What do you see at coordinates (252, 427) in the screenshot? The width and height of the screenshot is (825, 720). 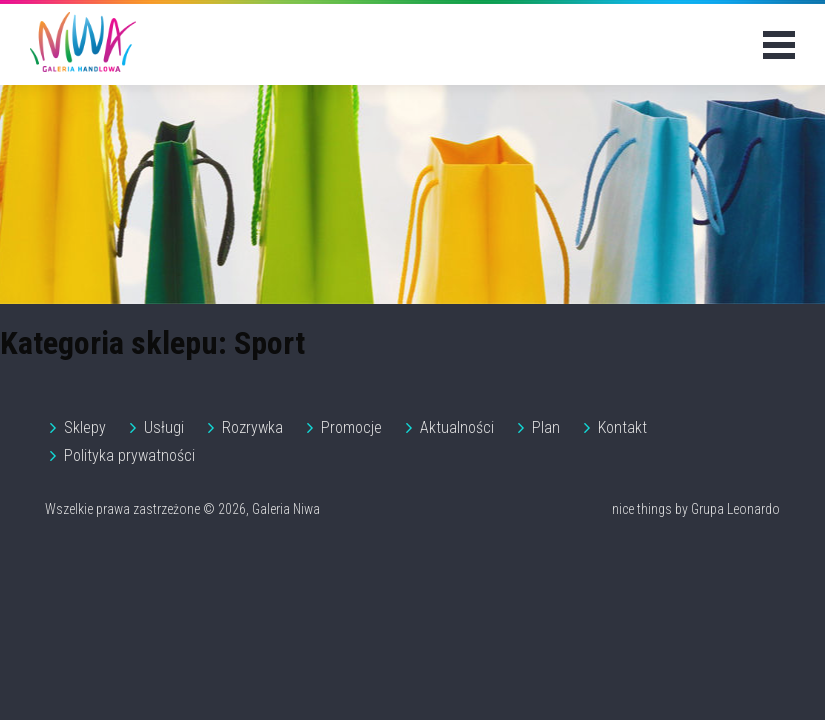 I see `Rozrywka` at bounding box center [252, 427].